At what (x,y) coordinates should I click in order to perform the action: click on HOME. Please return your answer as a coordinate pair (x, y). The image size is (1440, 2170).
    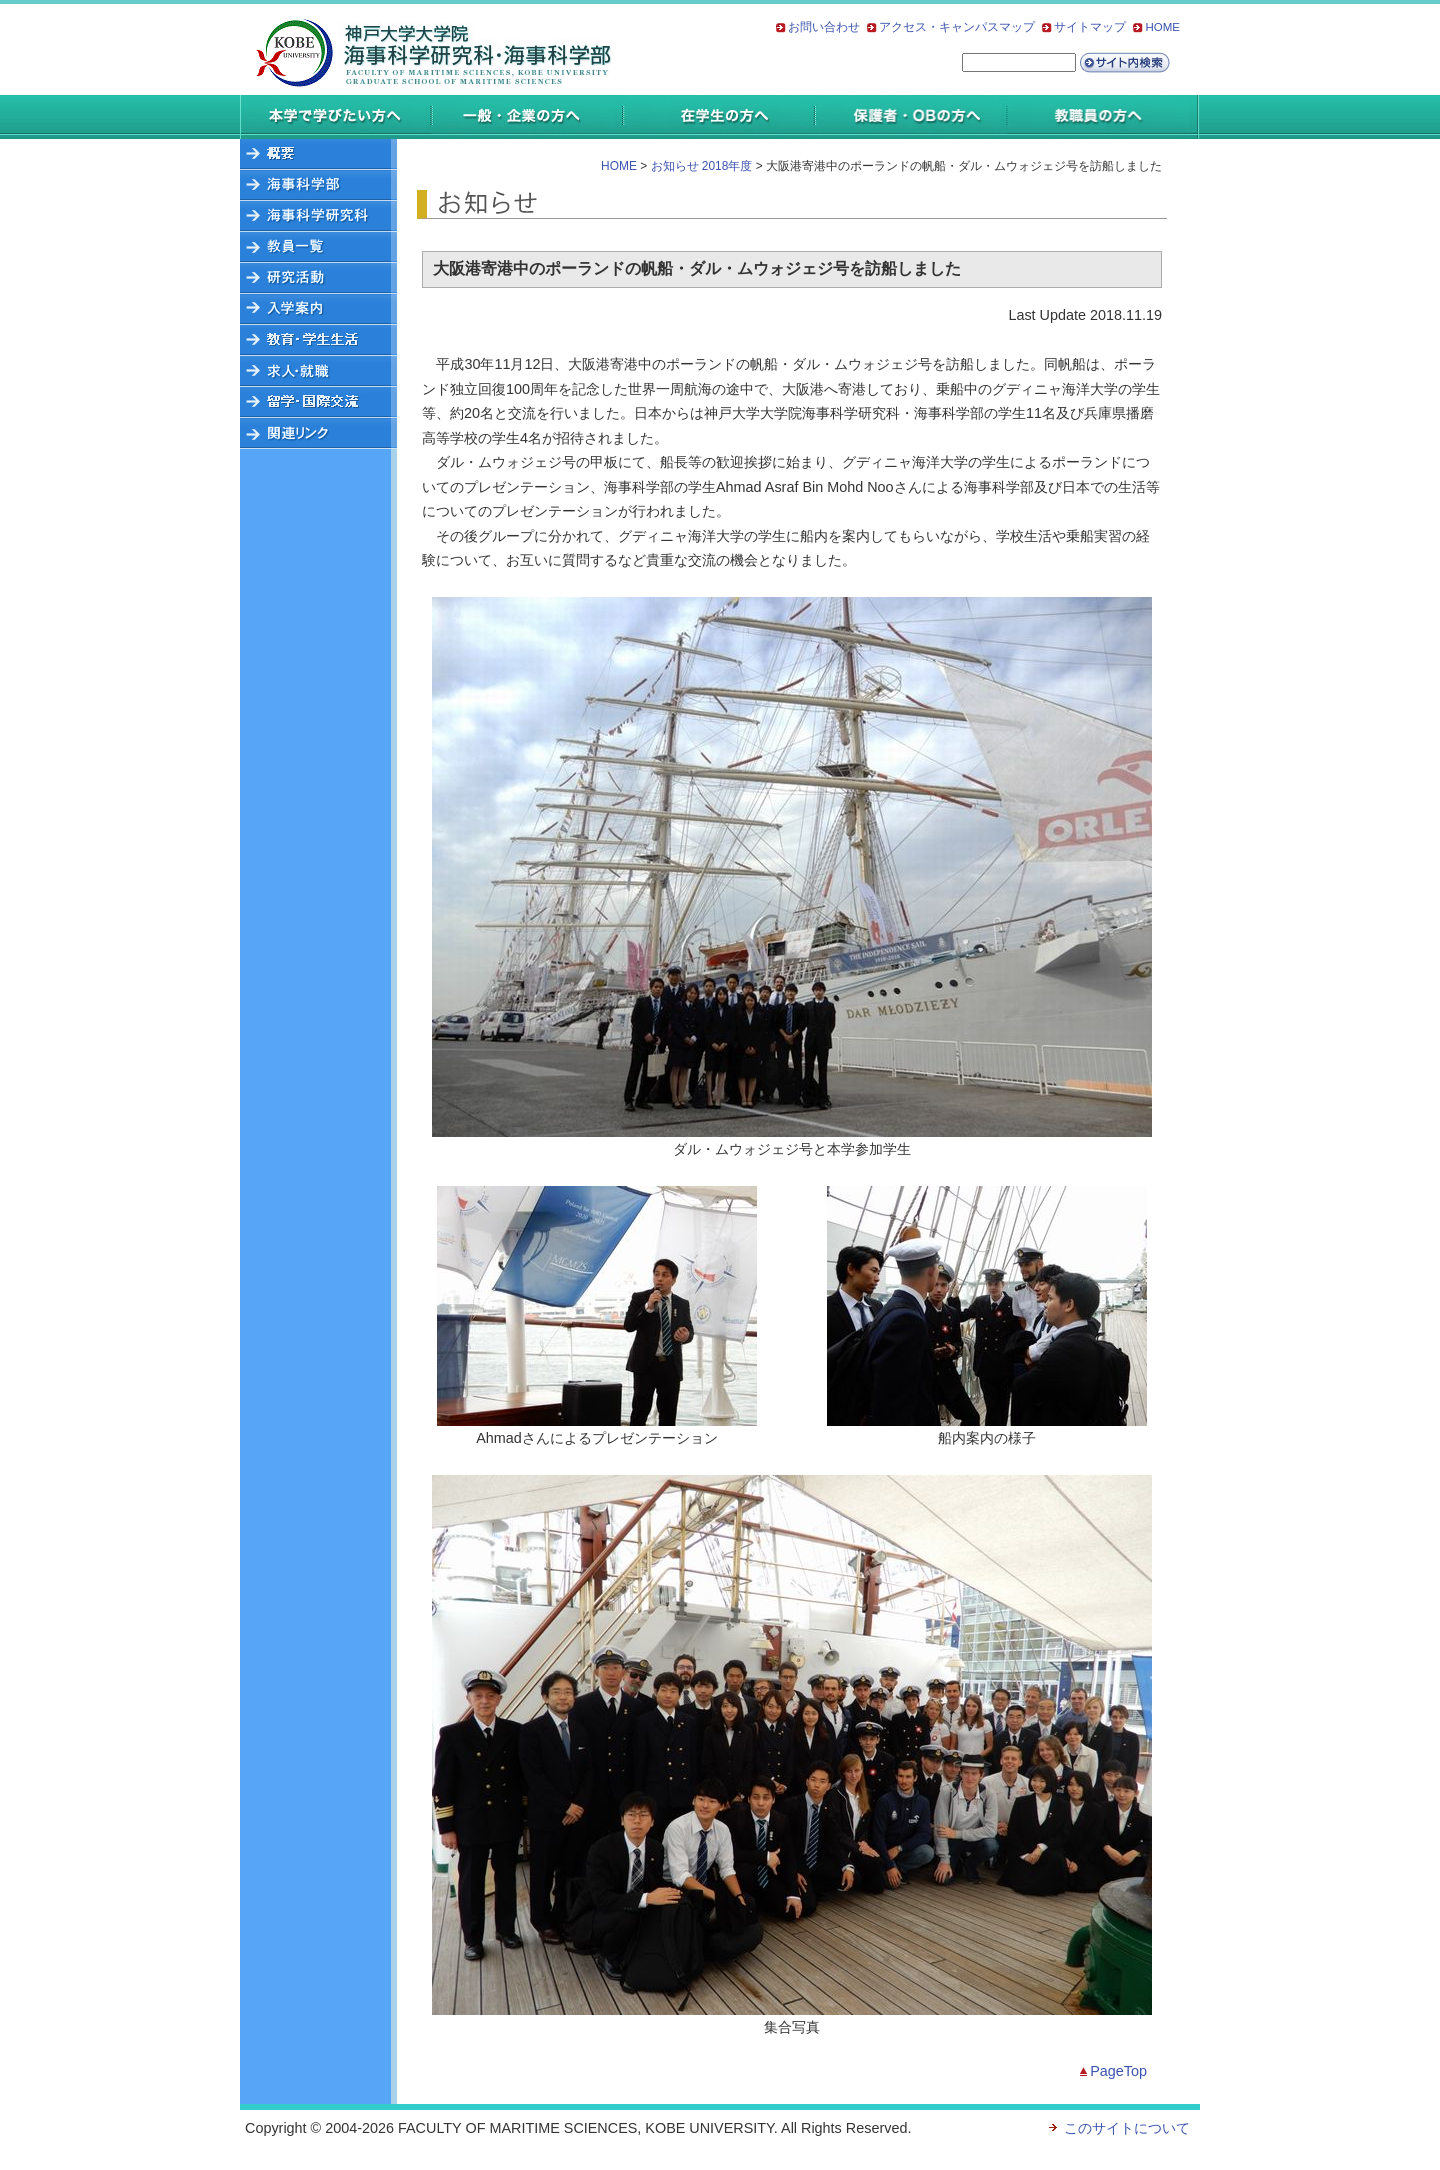
    Looking at the image, I should click on (1162, 27).